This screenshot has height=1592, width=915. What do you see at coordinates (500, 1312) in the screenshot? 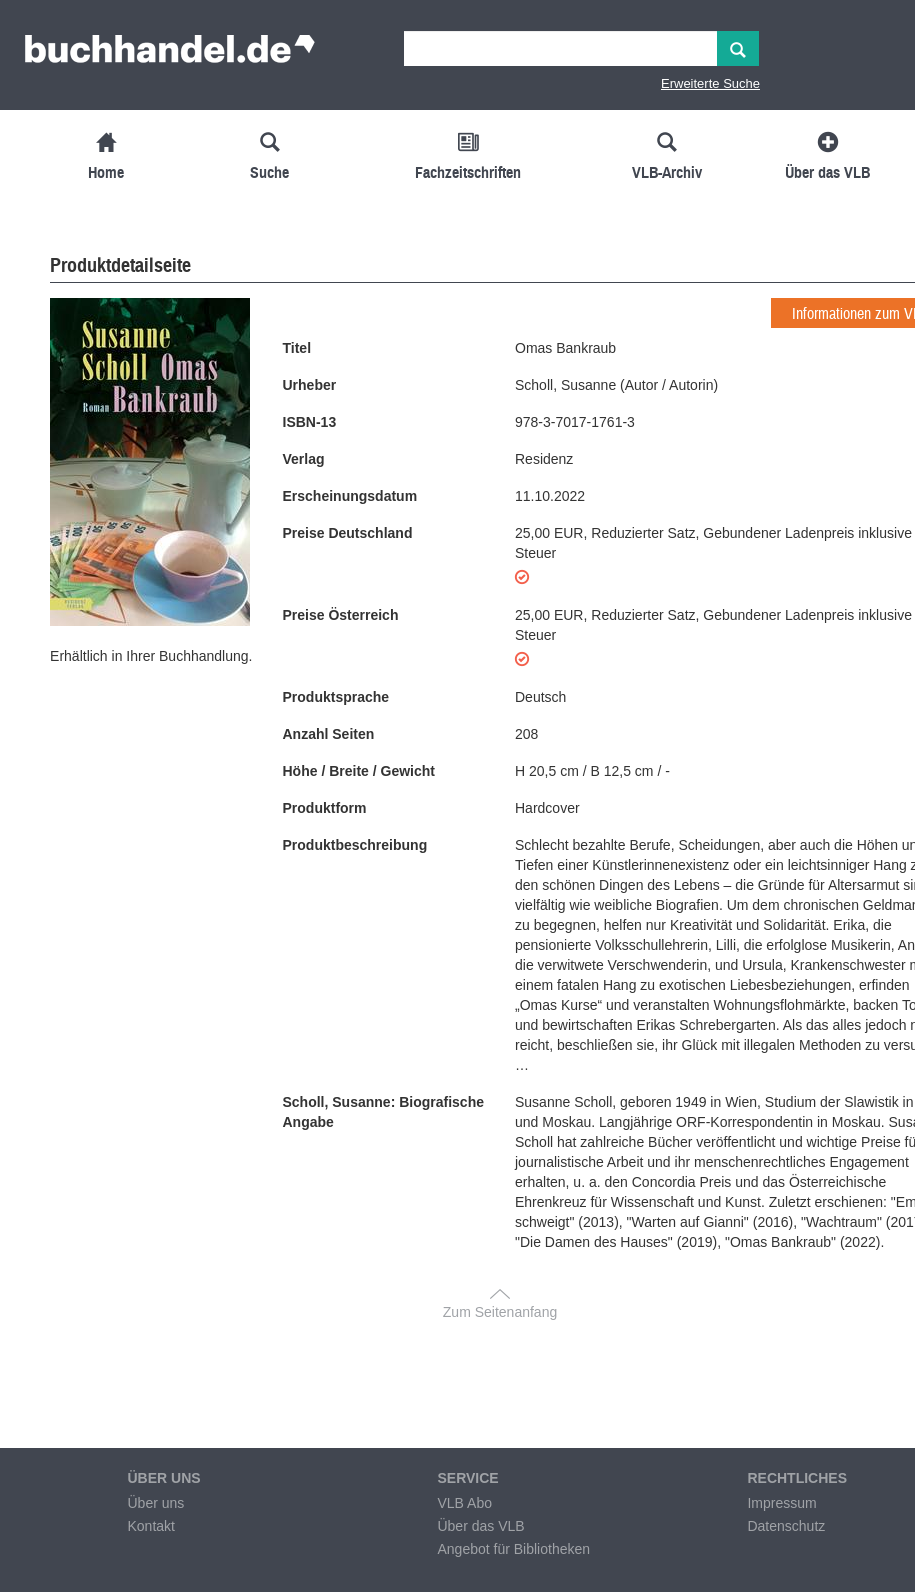
I see `Zum Seitenanfang` at bounding box center [500, 1312].